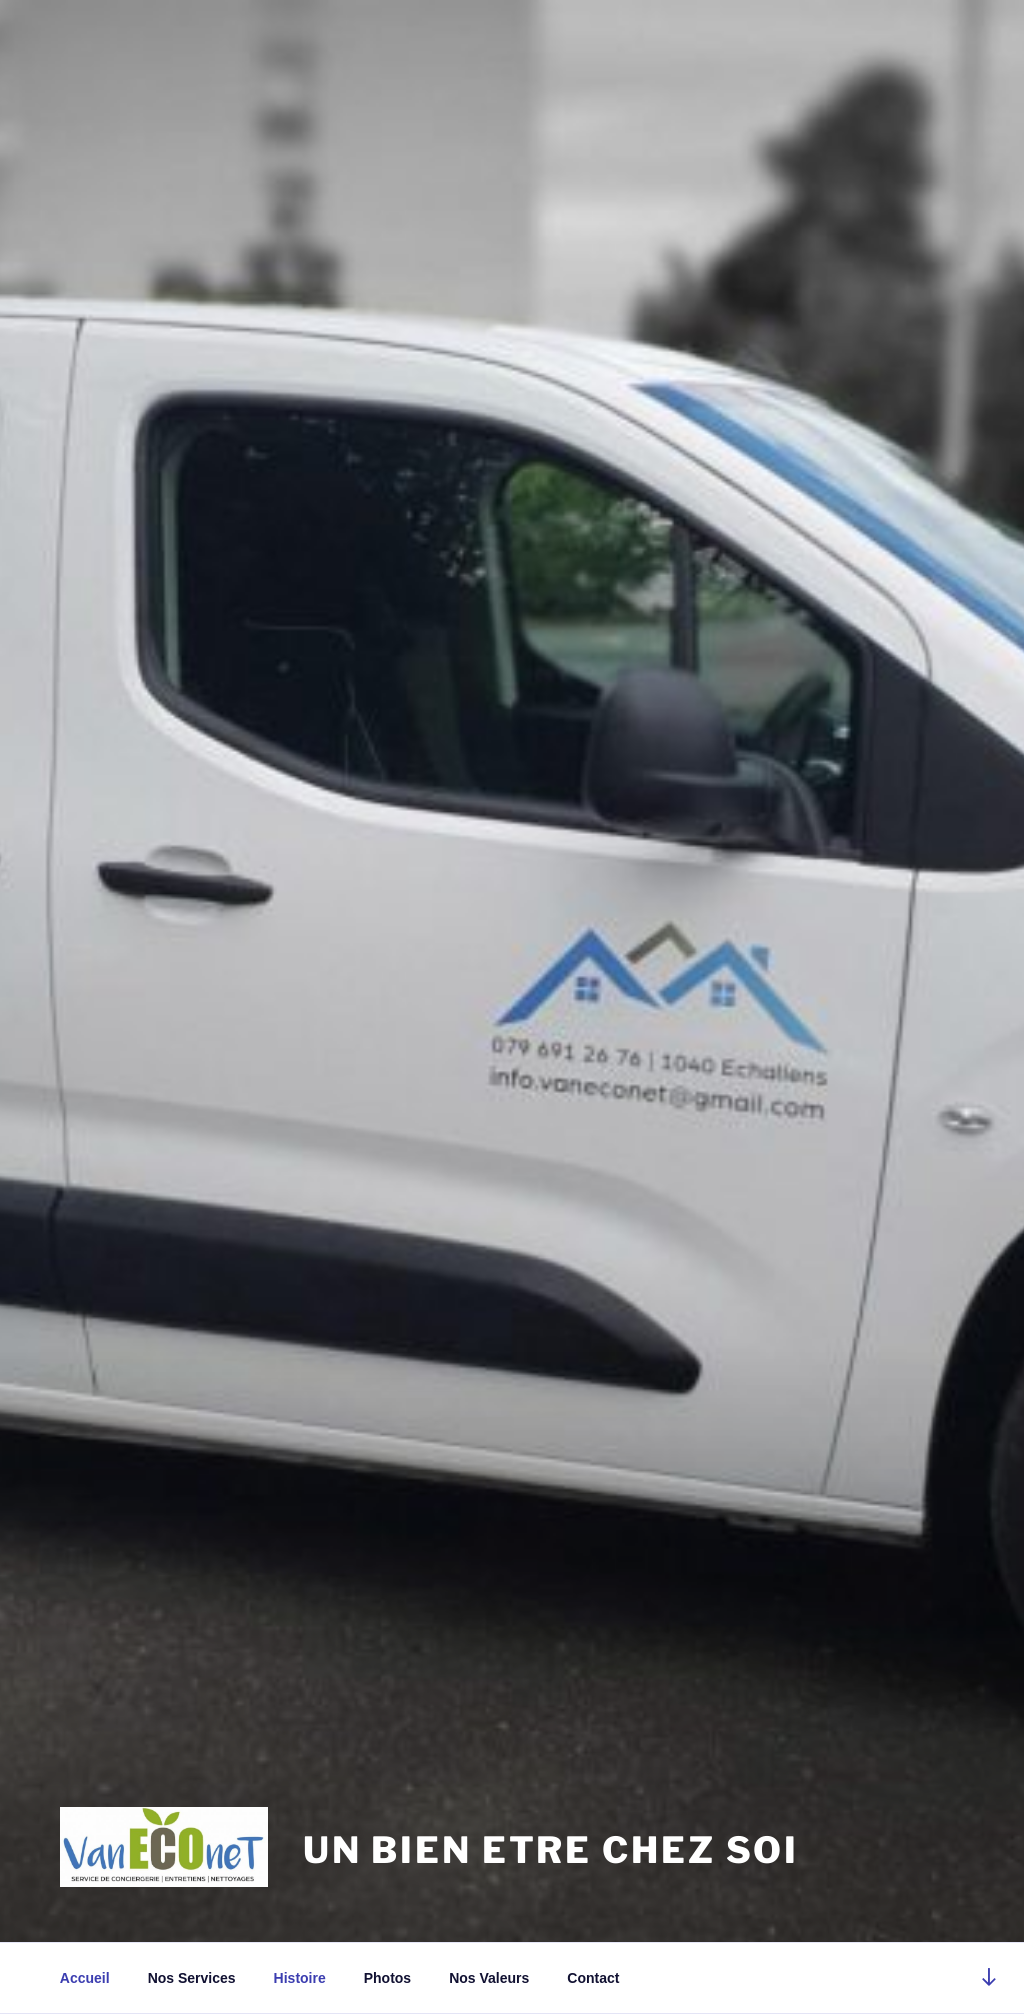  Describe the element at coordinates (551, 1850) in the screenshot. I see `UN BIEN ETRE CHEZ SOI` at that location.